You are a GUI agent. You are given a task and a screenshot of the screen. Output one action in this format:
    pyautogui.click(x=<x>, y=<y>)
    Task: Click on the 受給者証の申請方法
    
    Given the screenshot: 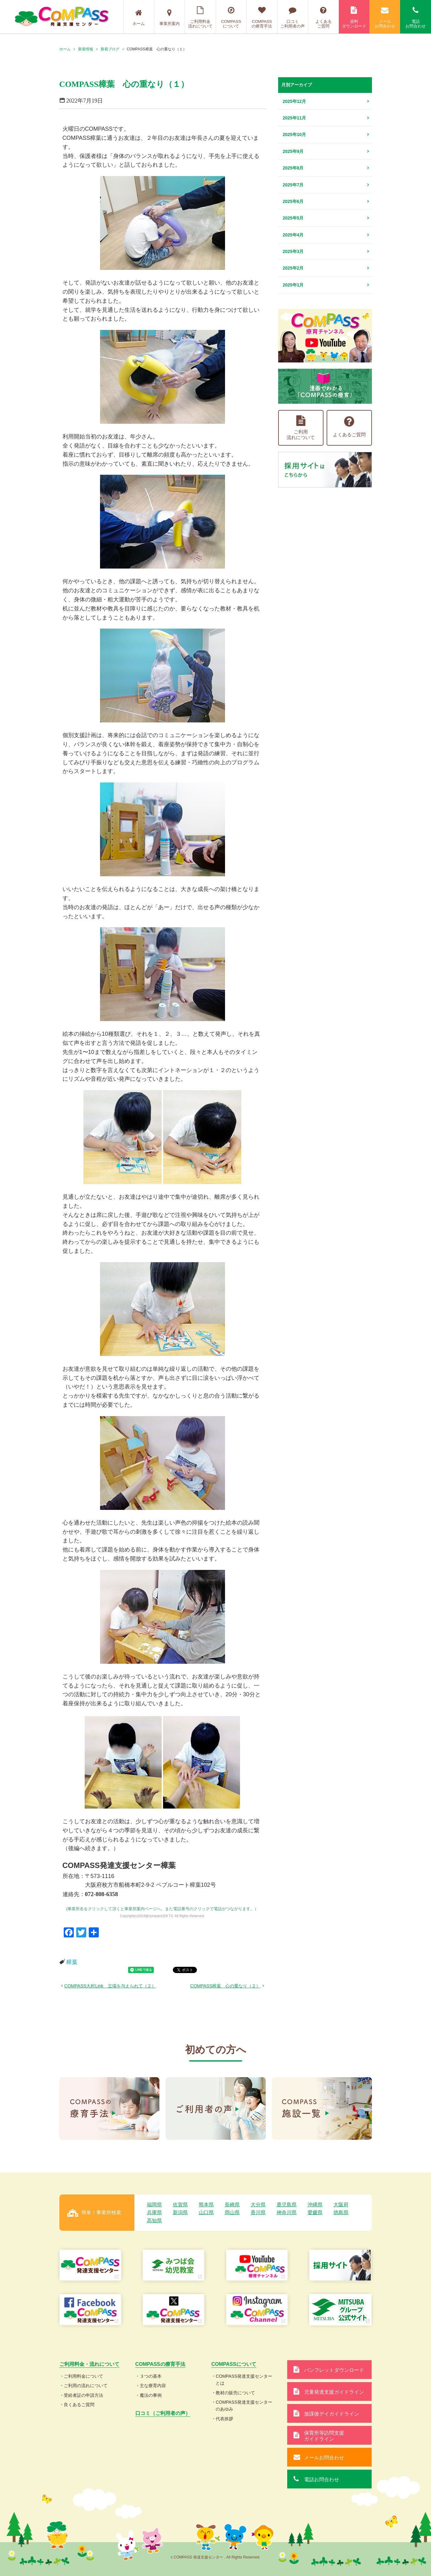 What is the action you would take?
    pyautogui.click(x=83, y=2395)
    